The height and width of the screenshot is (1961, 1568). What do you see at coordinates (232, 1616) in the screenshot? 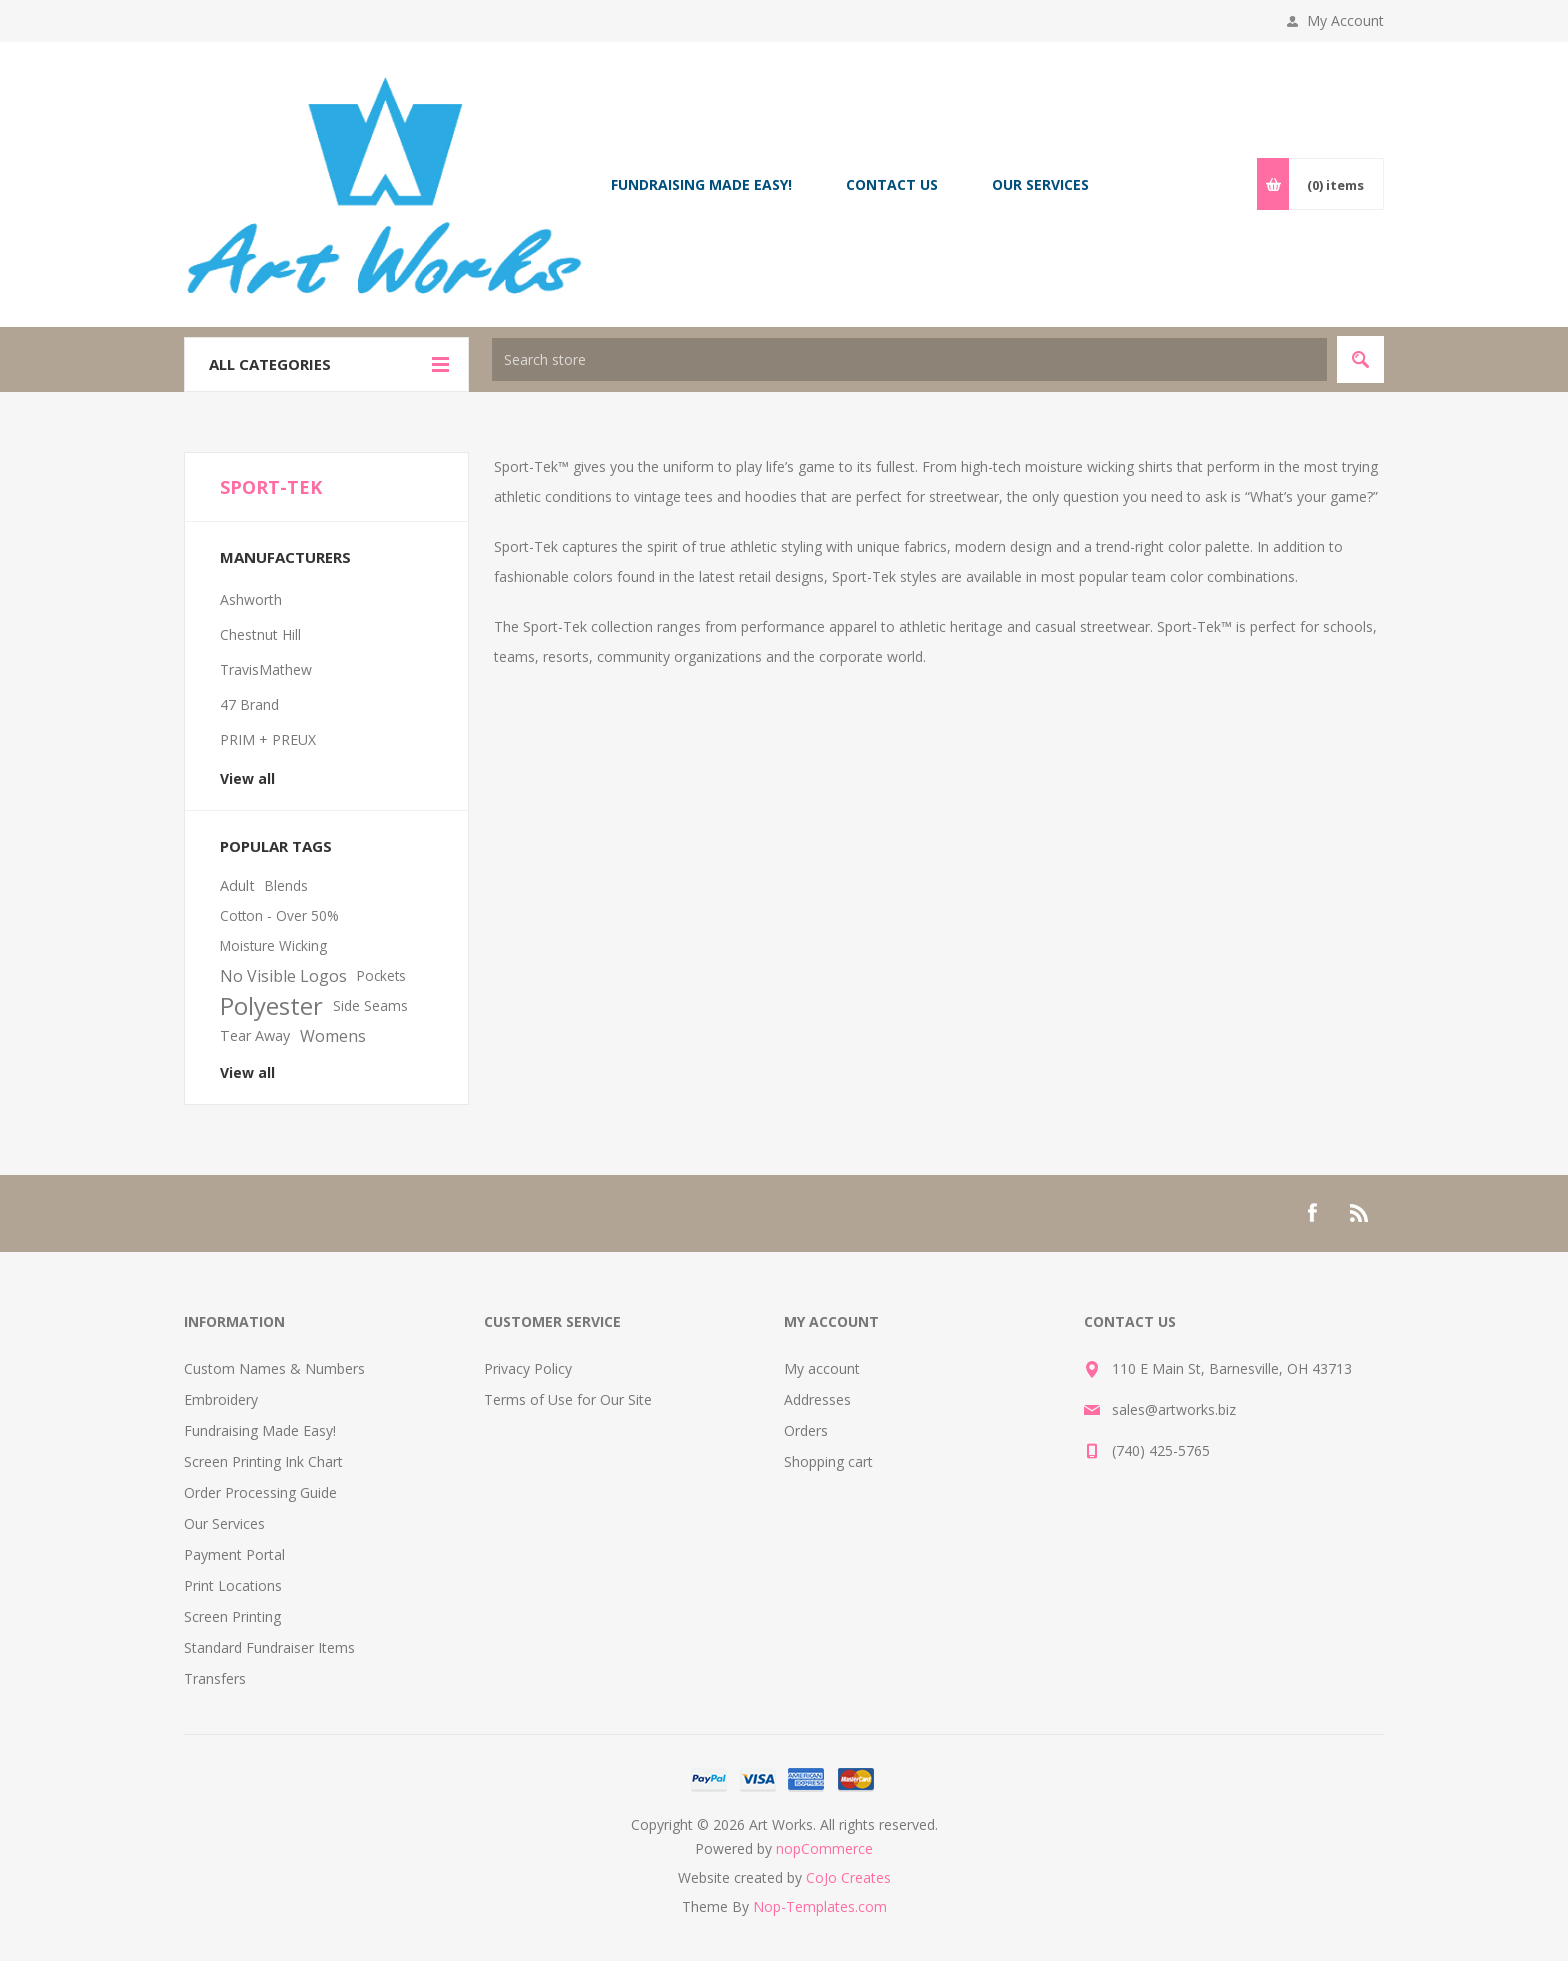
I see `Screen Printing` at bounding box center [232, 1616].